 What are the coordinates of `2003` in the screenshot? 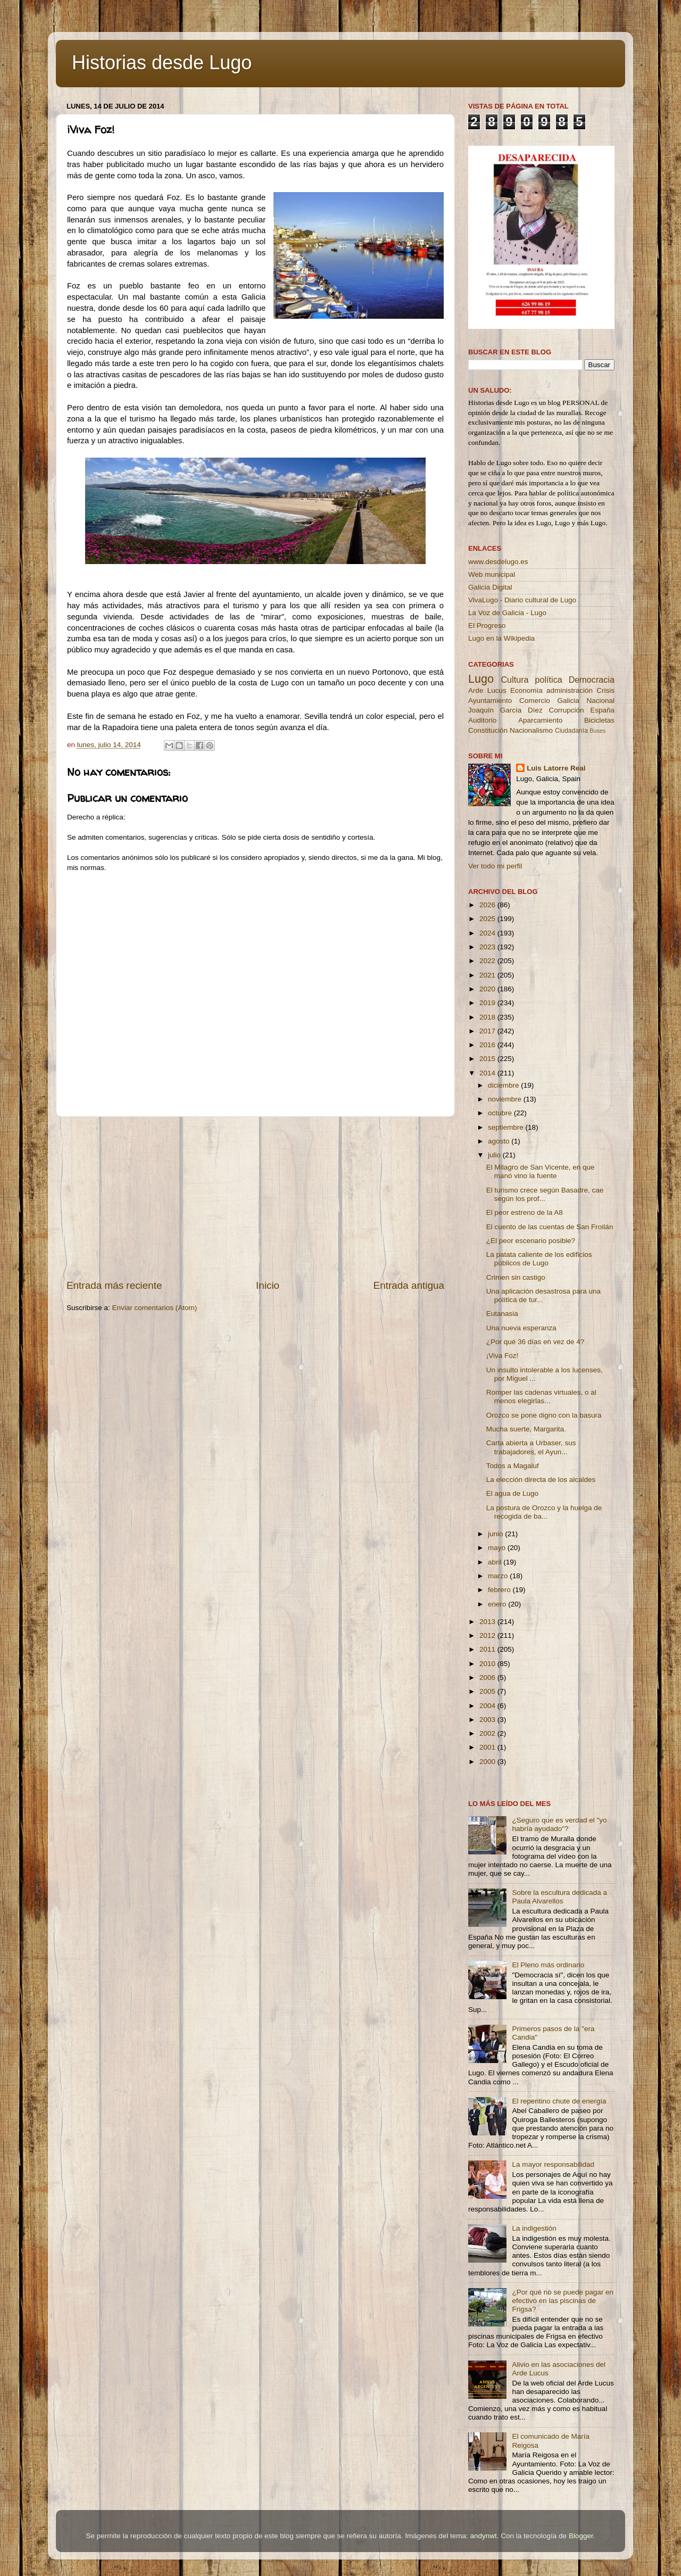 It's located at (488, 1720).